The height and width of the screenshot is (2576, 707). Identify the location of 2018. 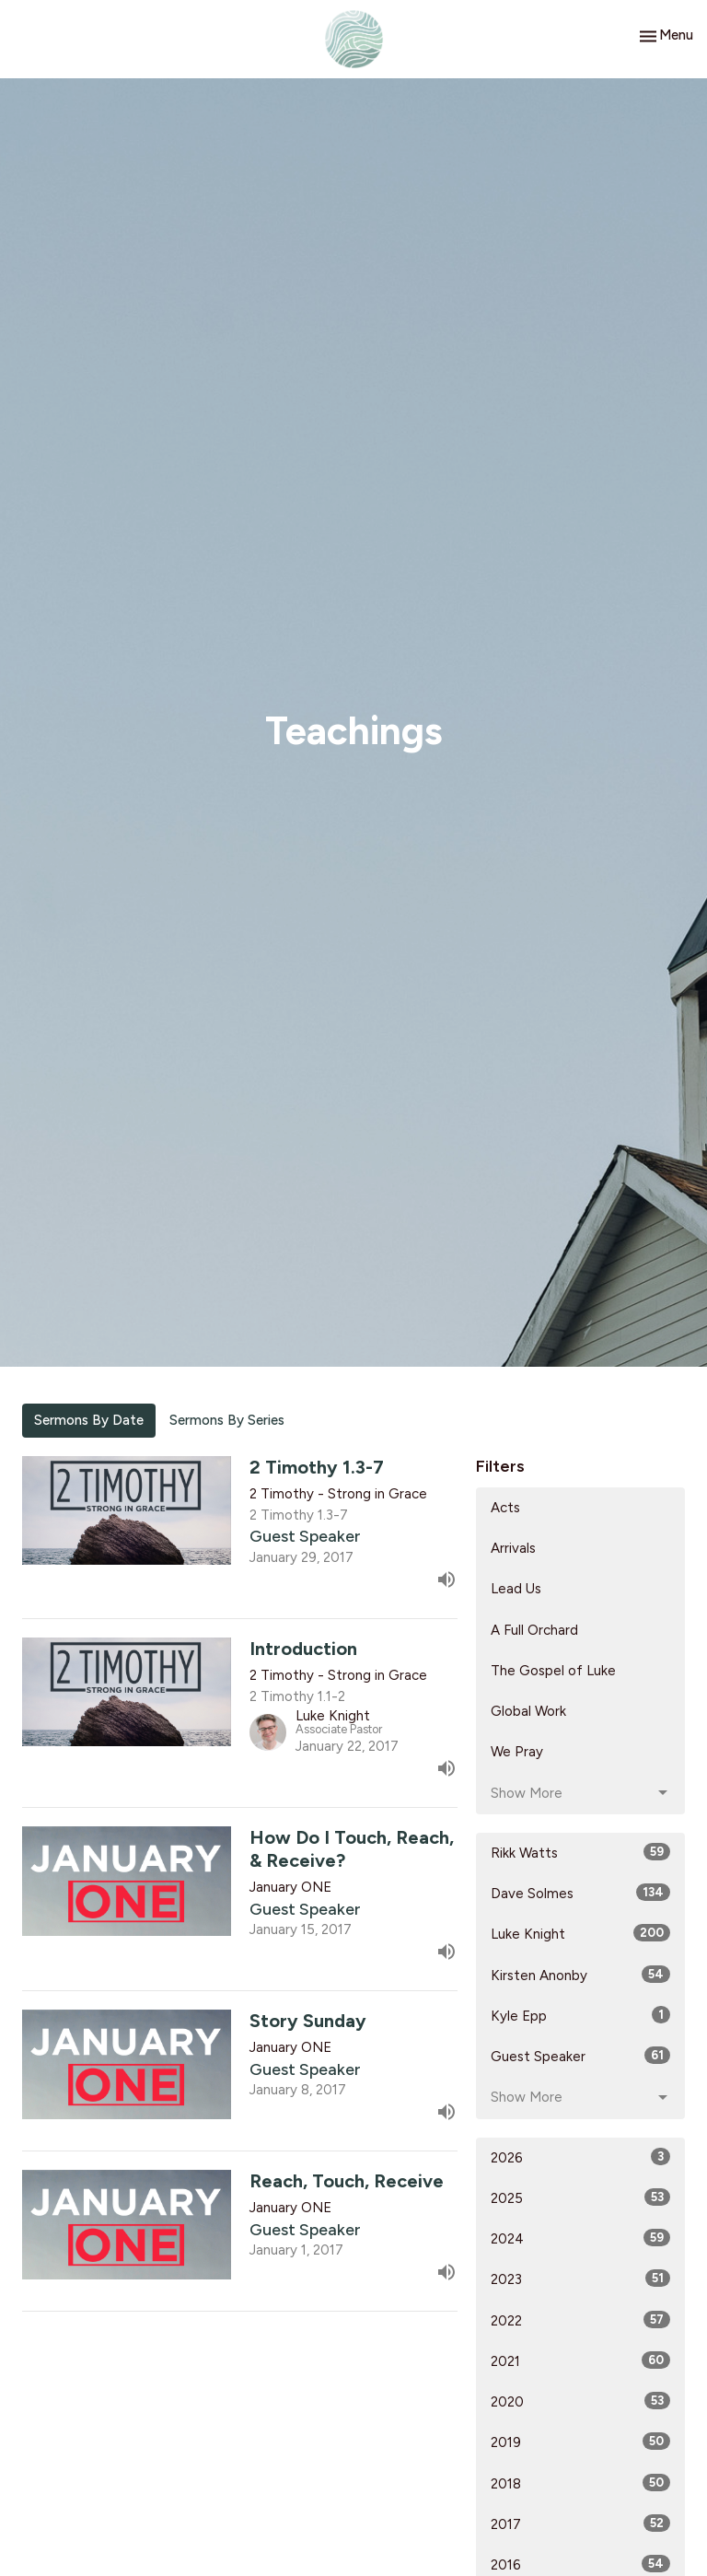
(580, 2483).